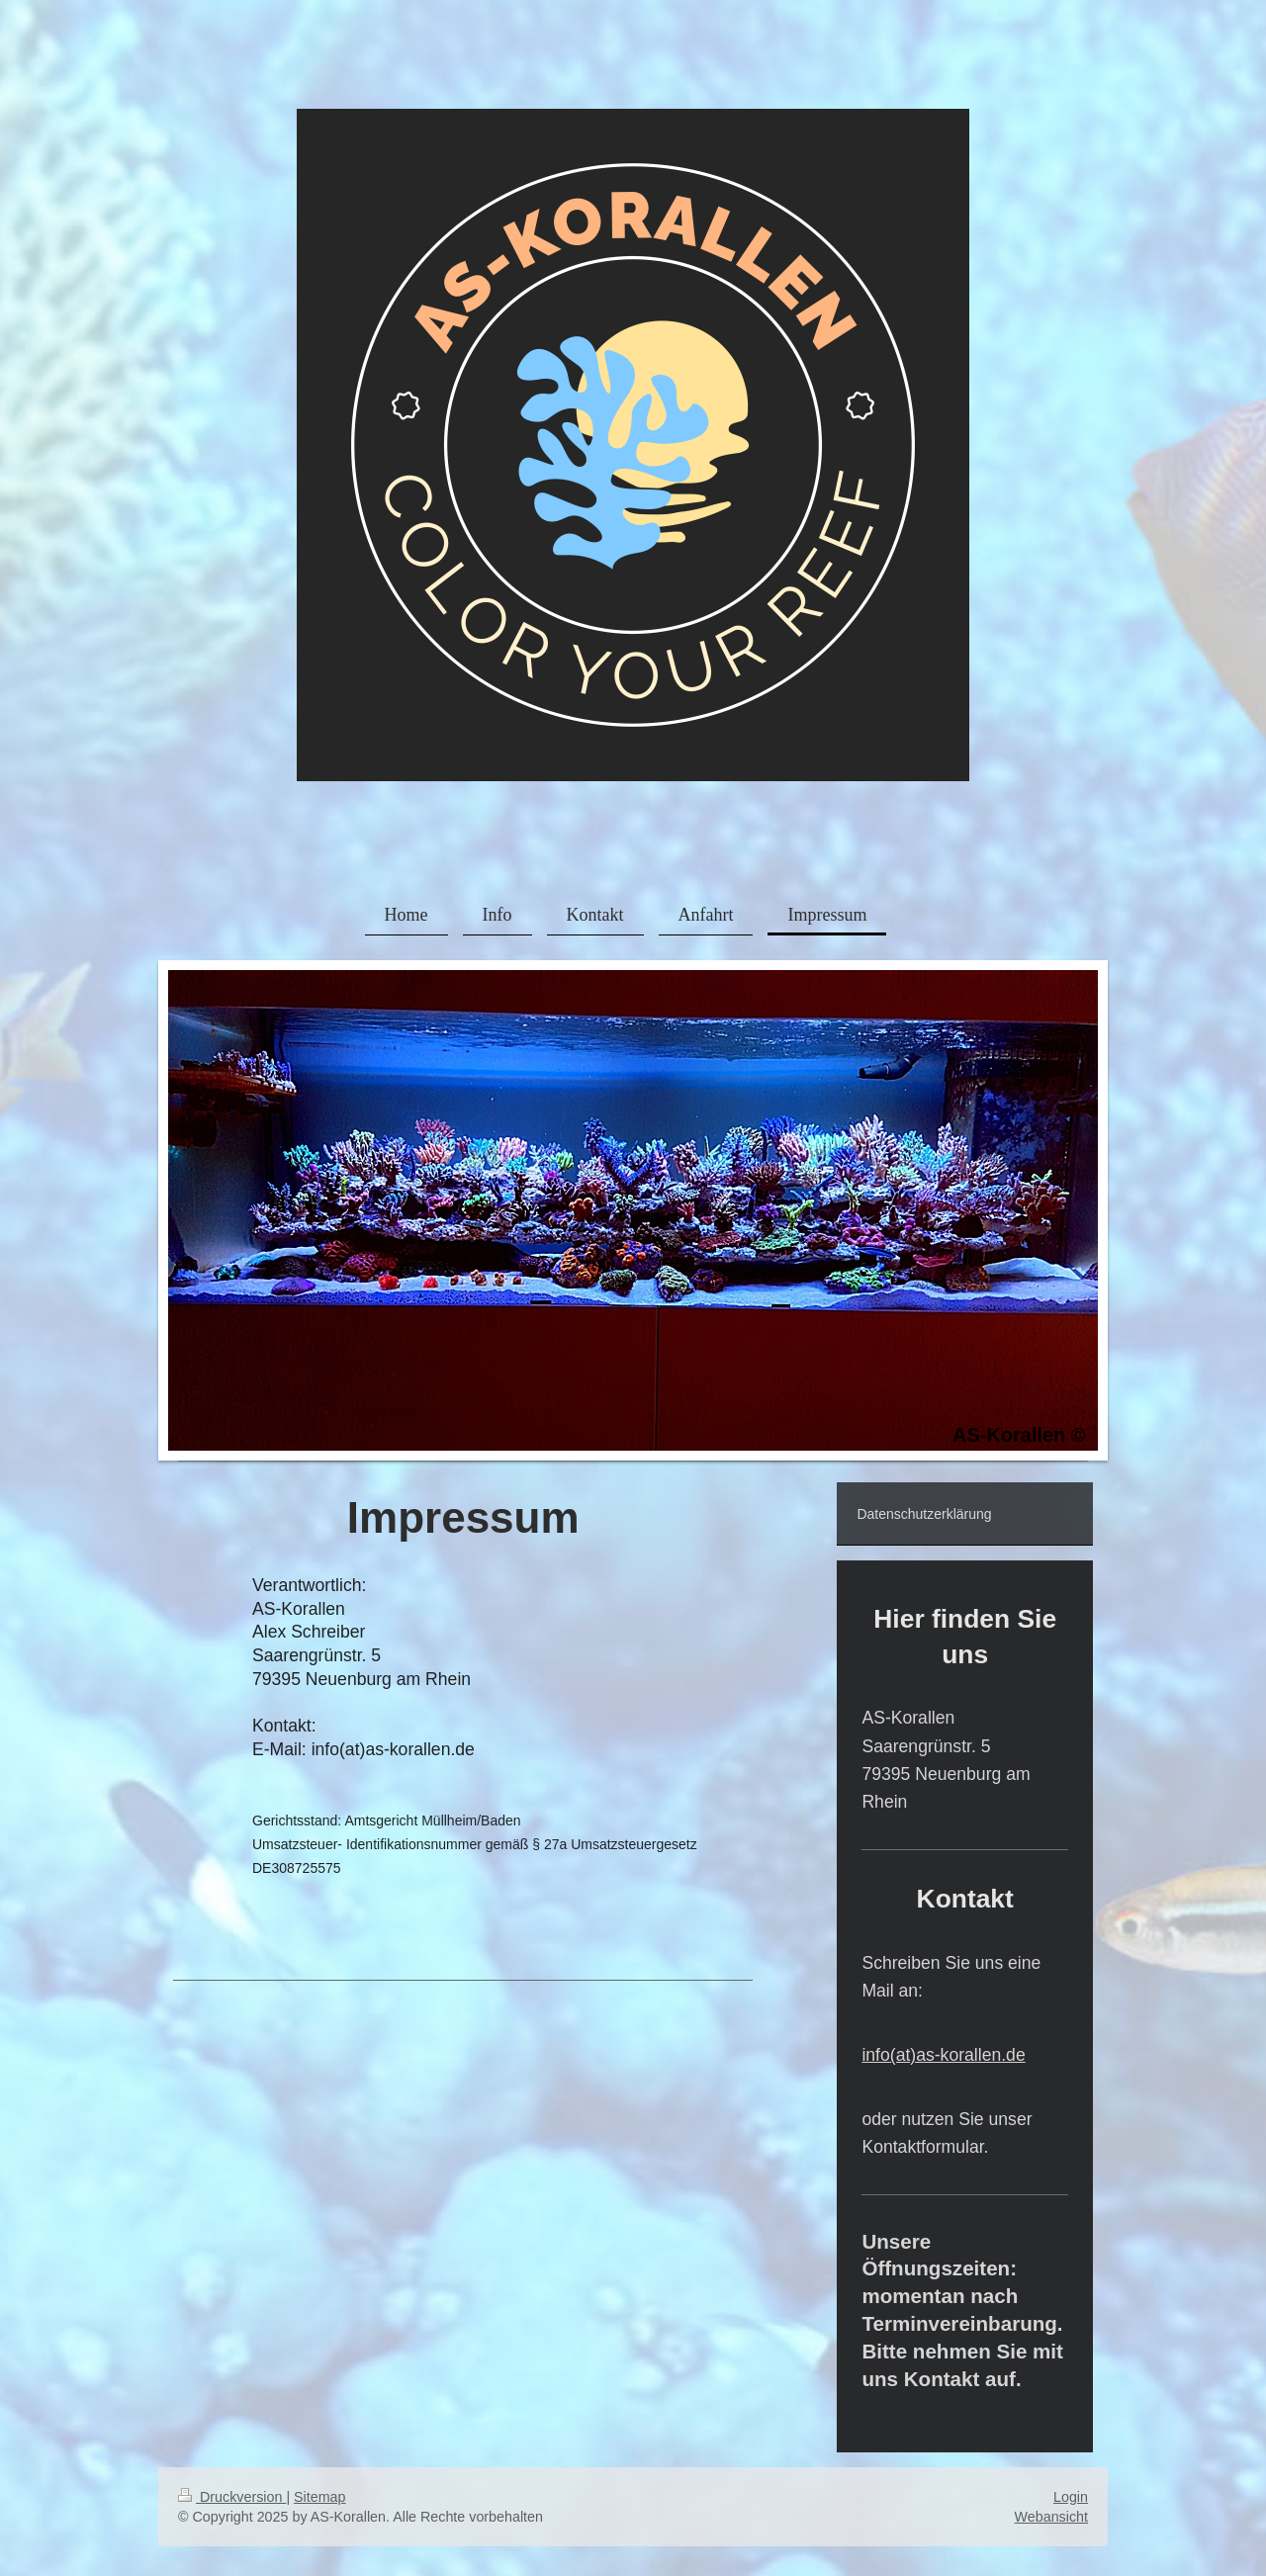 Image resolution: width=1266 pixels, height=2576 pixels. What do you see at coordinates (319, 2497) in the screenshot?
I see `Sitemap` at bounding box center [319, 2497].